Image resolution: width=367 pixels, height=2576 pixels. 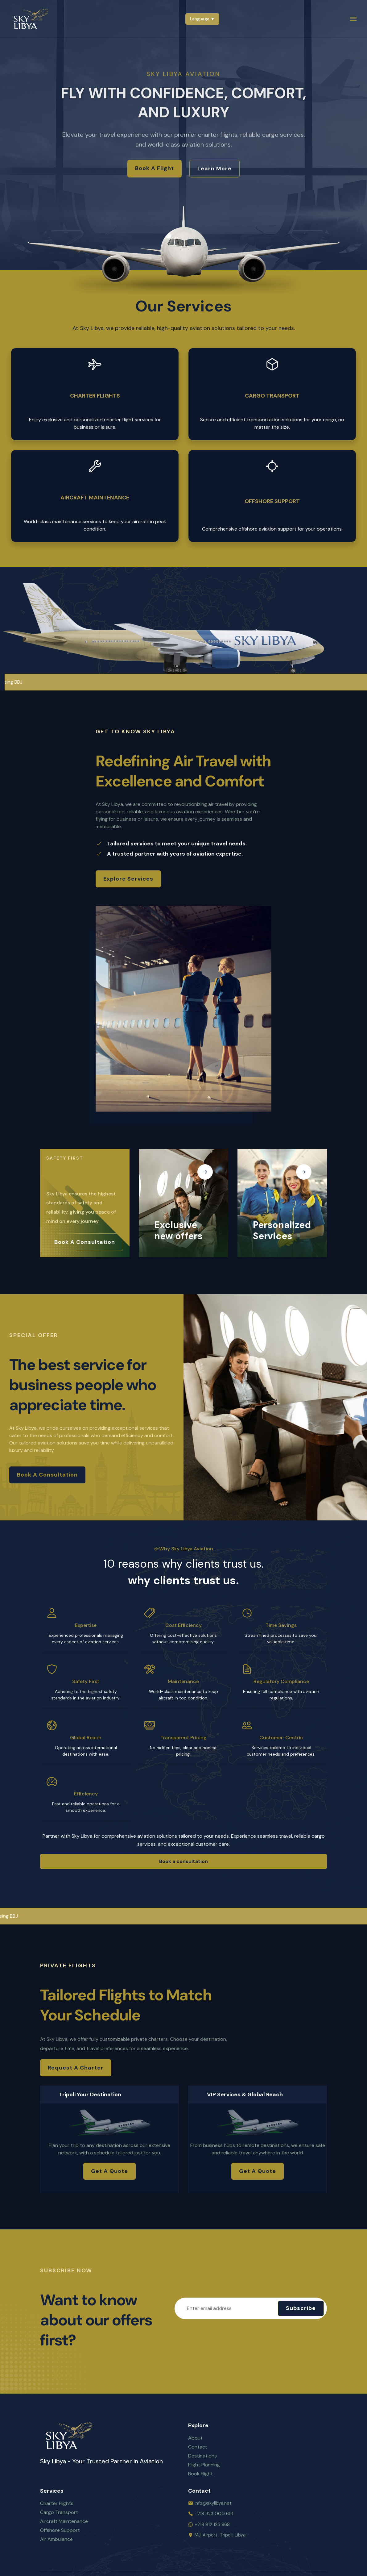 I want to click on Learn More, so click(x=214, y=169).